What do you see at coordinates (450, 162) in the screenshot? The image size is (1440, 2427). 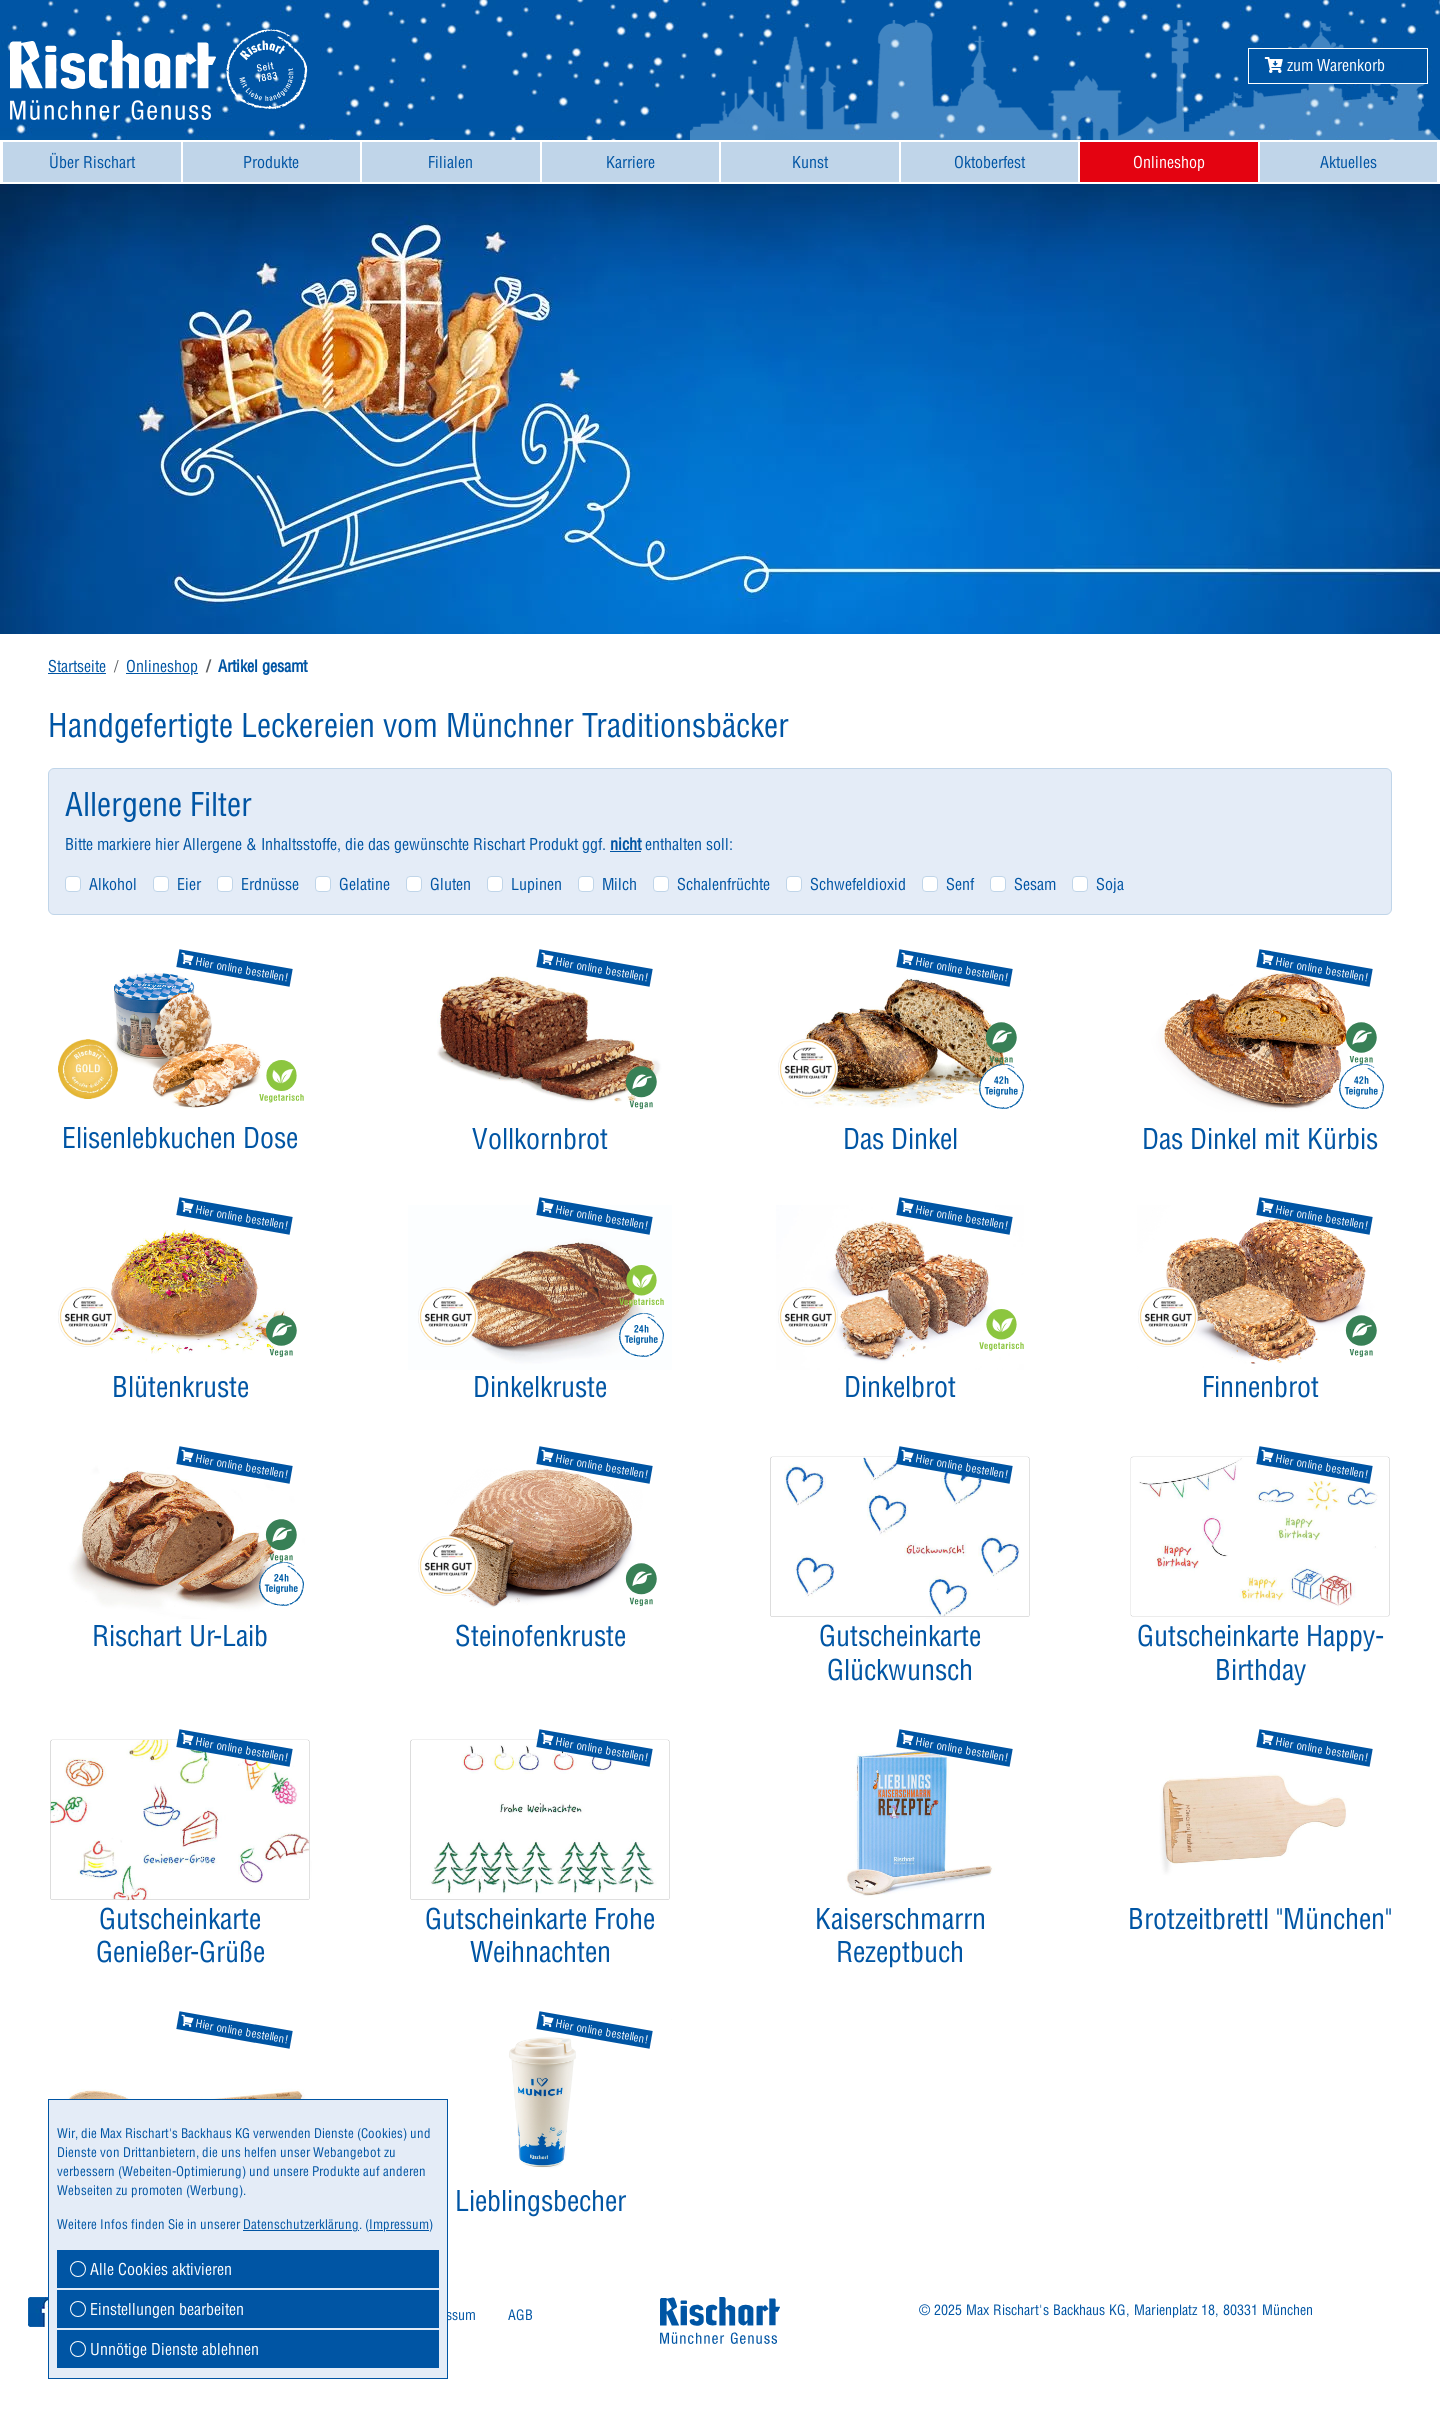 I see `Filialen [button]` at bounding box center [450, 162].